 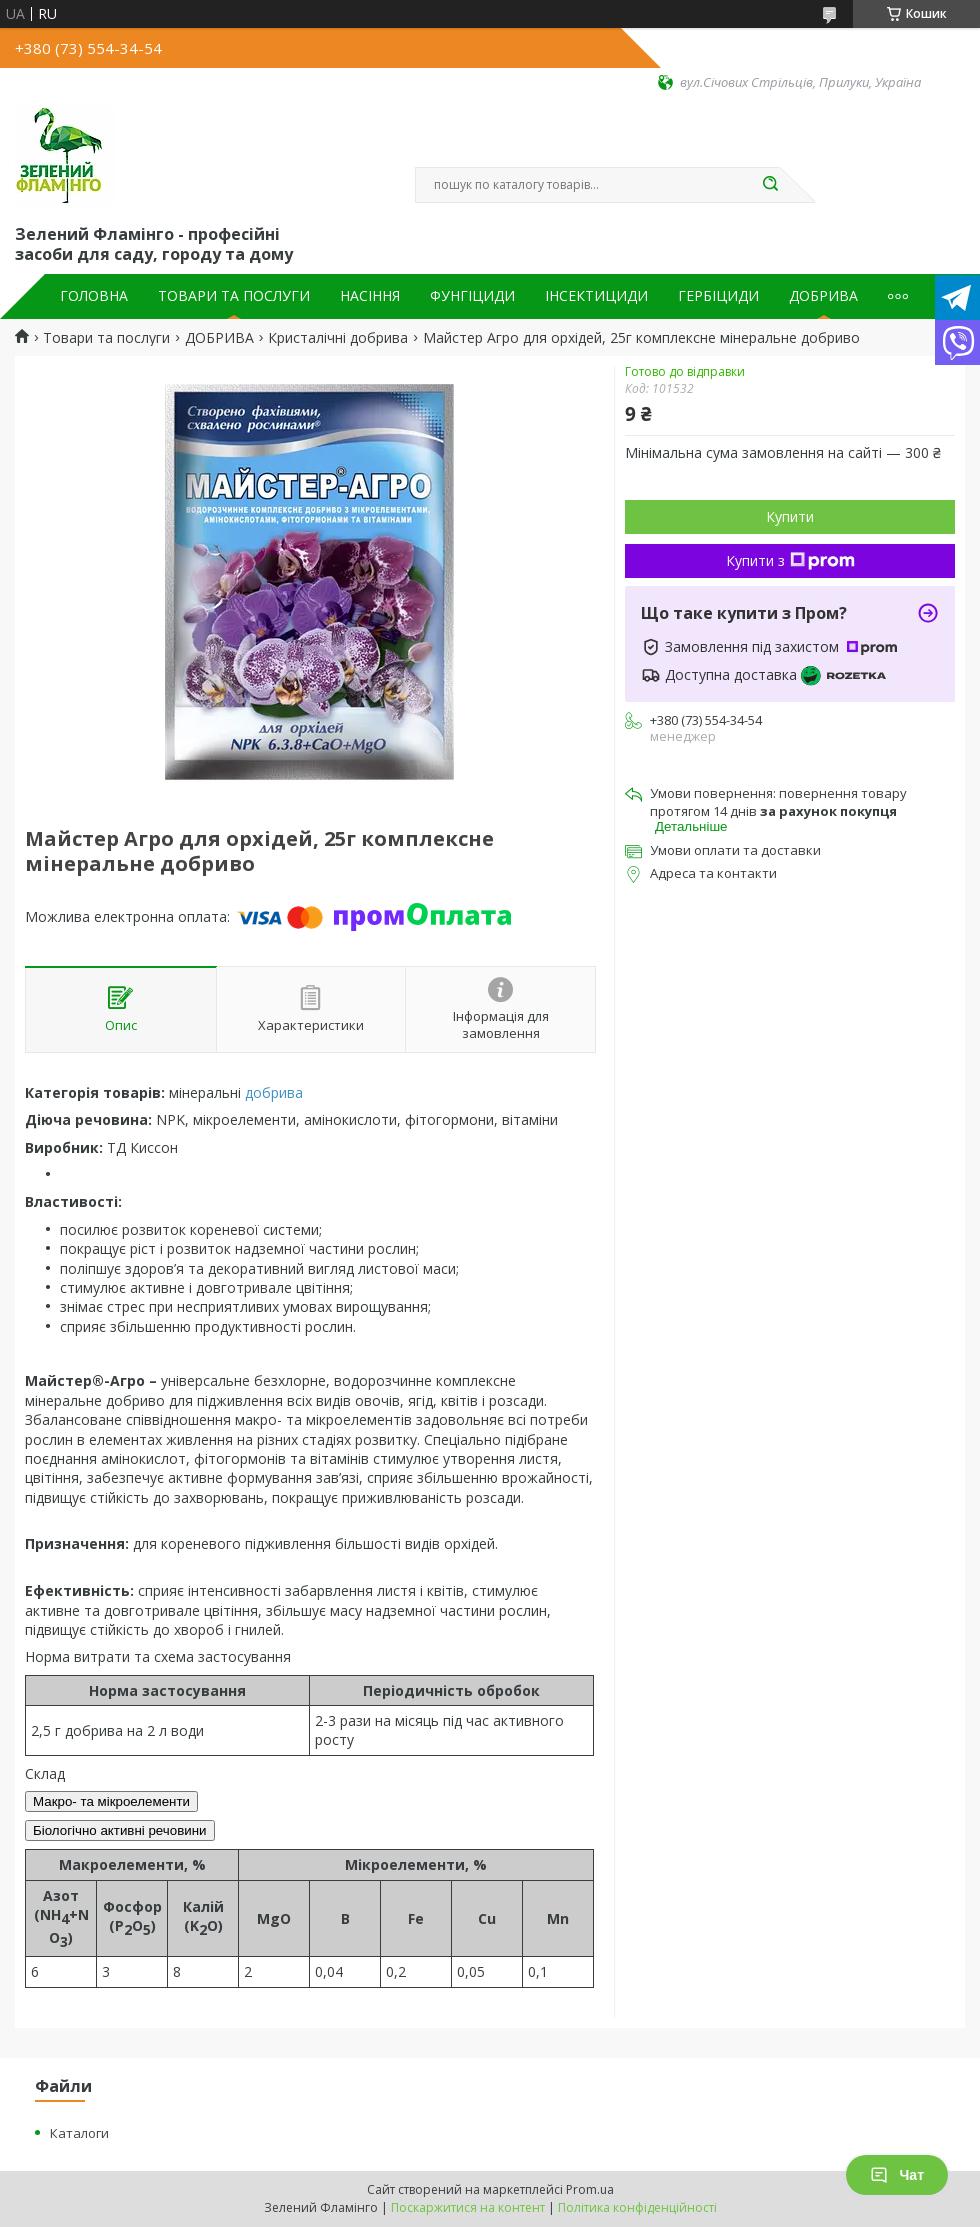 I want to click on добрива, so click(x=274, y=1092).